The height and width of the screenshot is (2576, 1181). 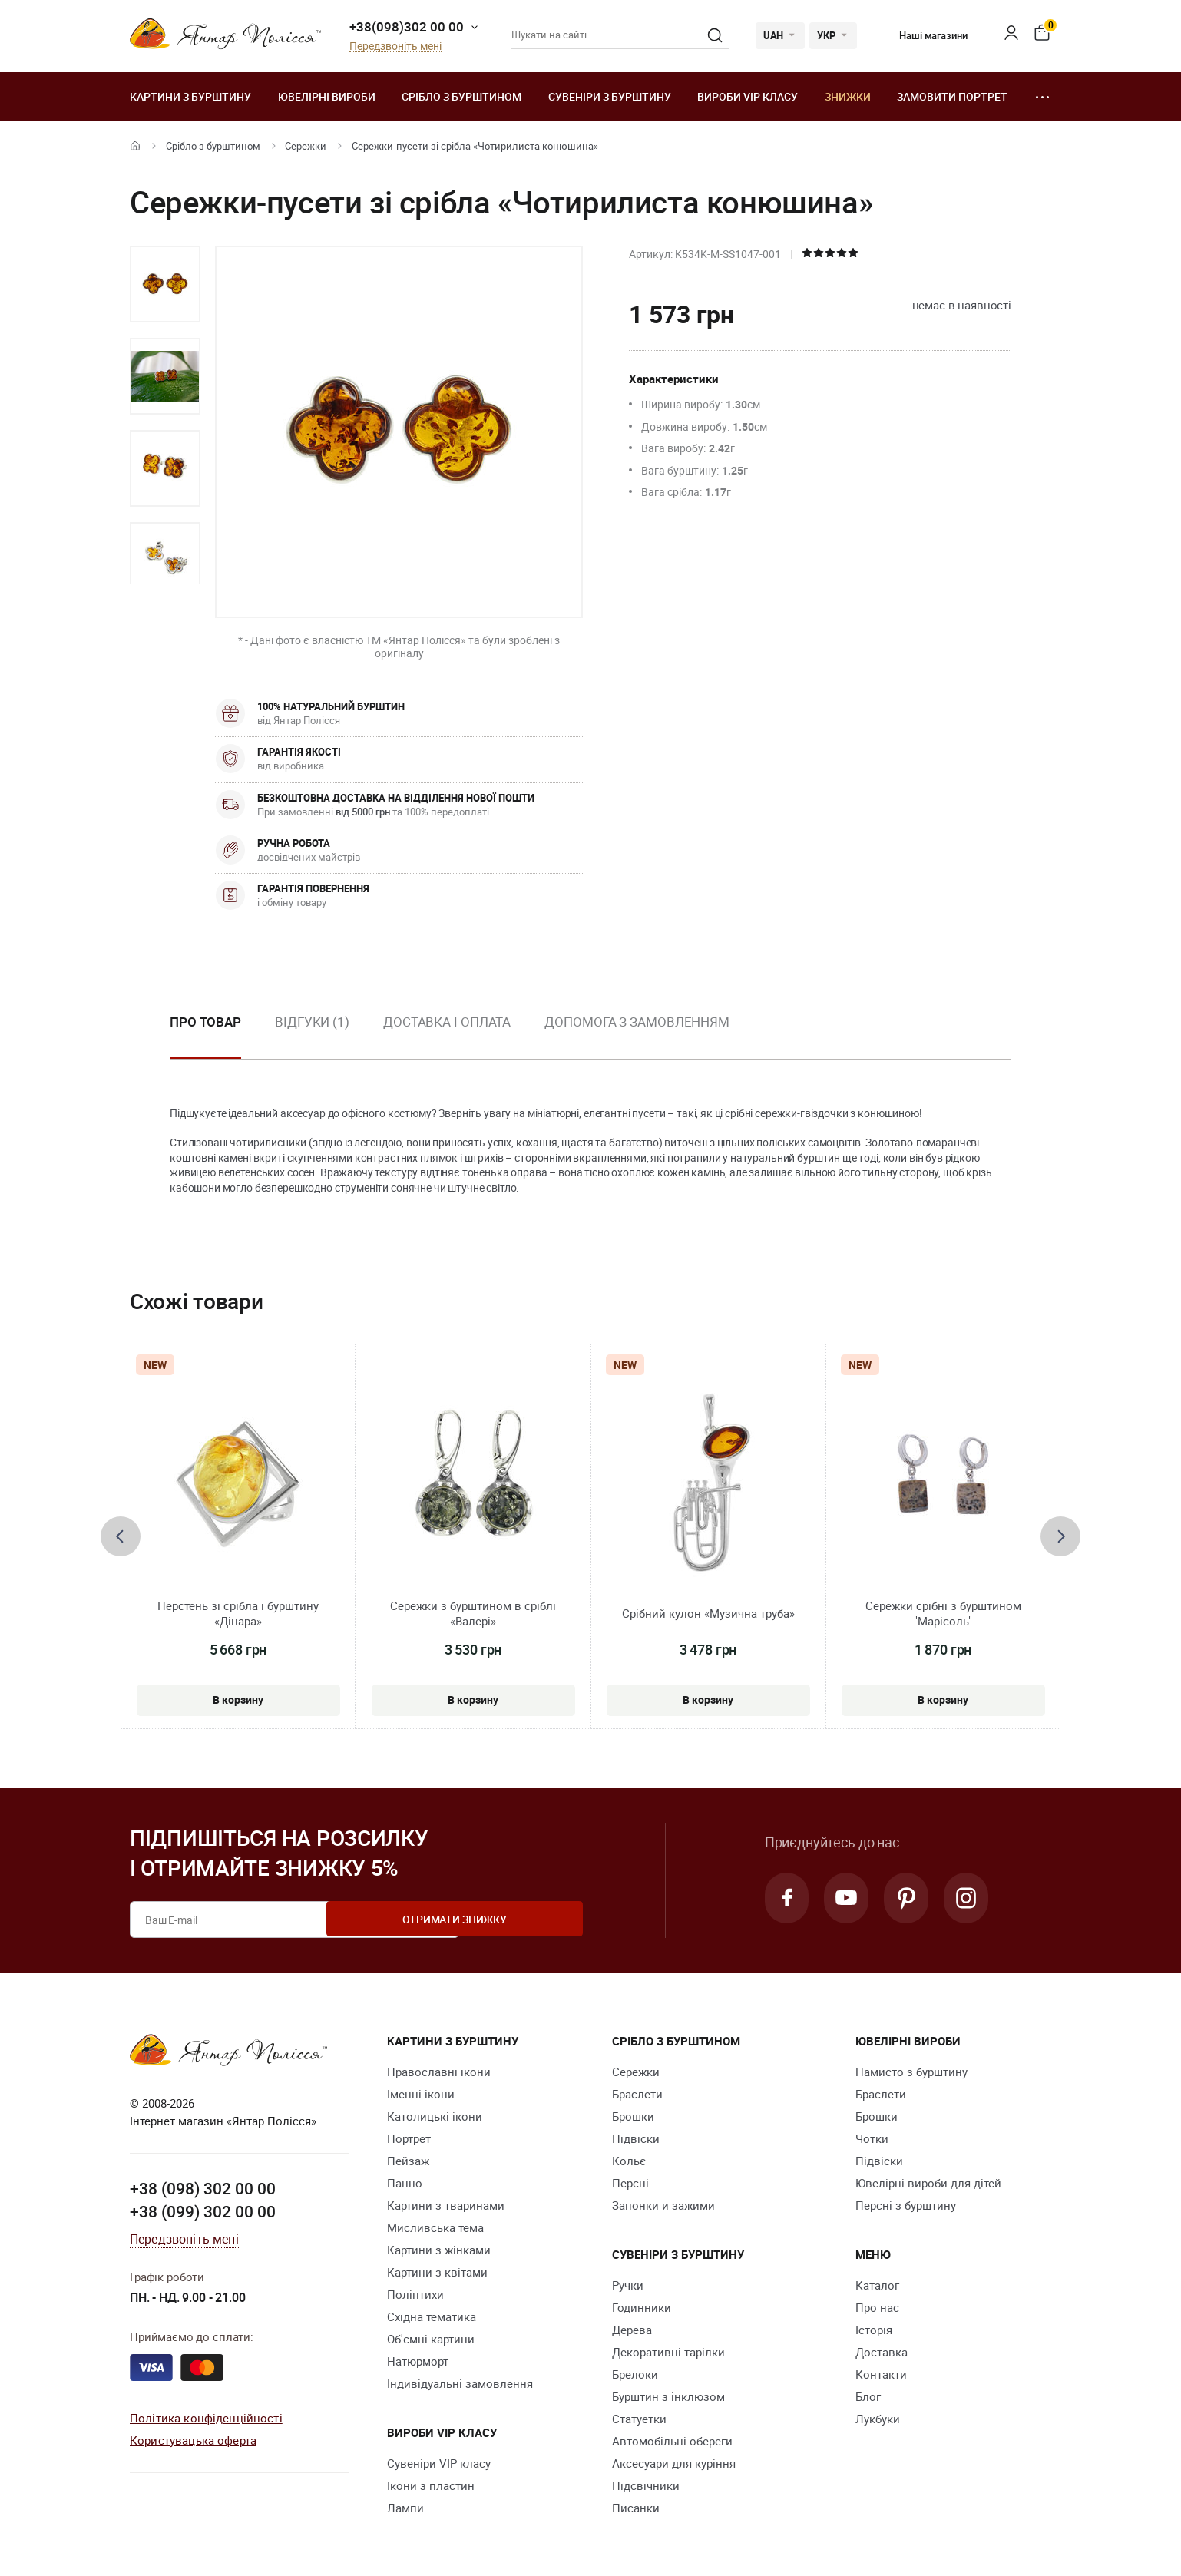 What do you see at coordinates (627, 2285) in the screenshot?
I see `Ручки` at bounding box center [627, 2285].